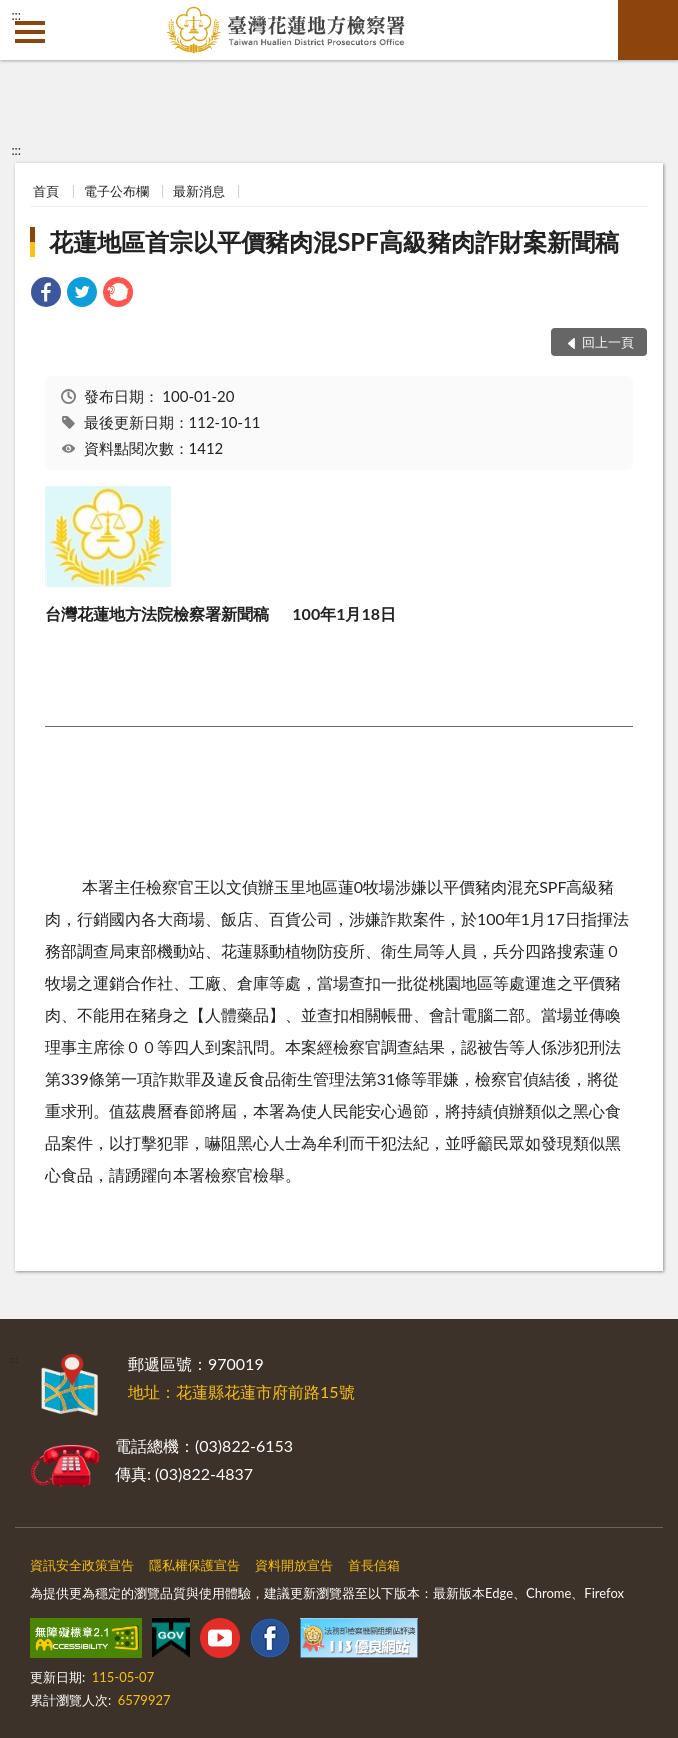 The image size is (678, 1738). Describe the element at coordinates (334, 241) in the screenshot. I see `花蓮地區首宗以平價豬肉混SPF高級豬肉詐財案新聞稿` at that location.